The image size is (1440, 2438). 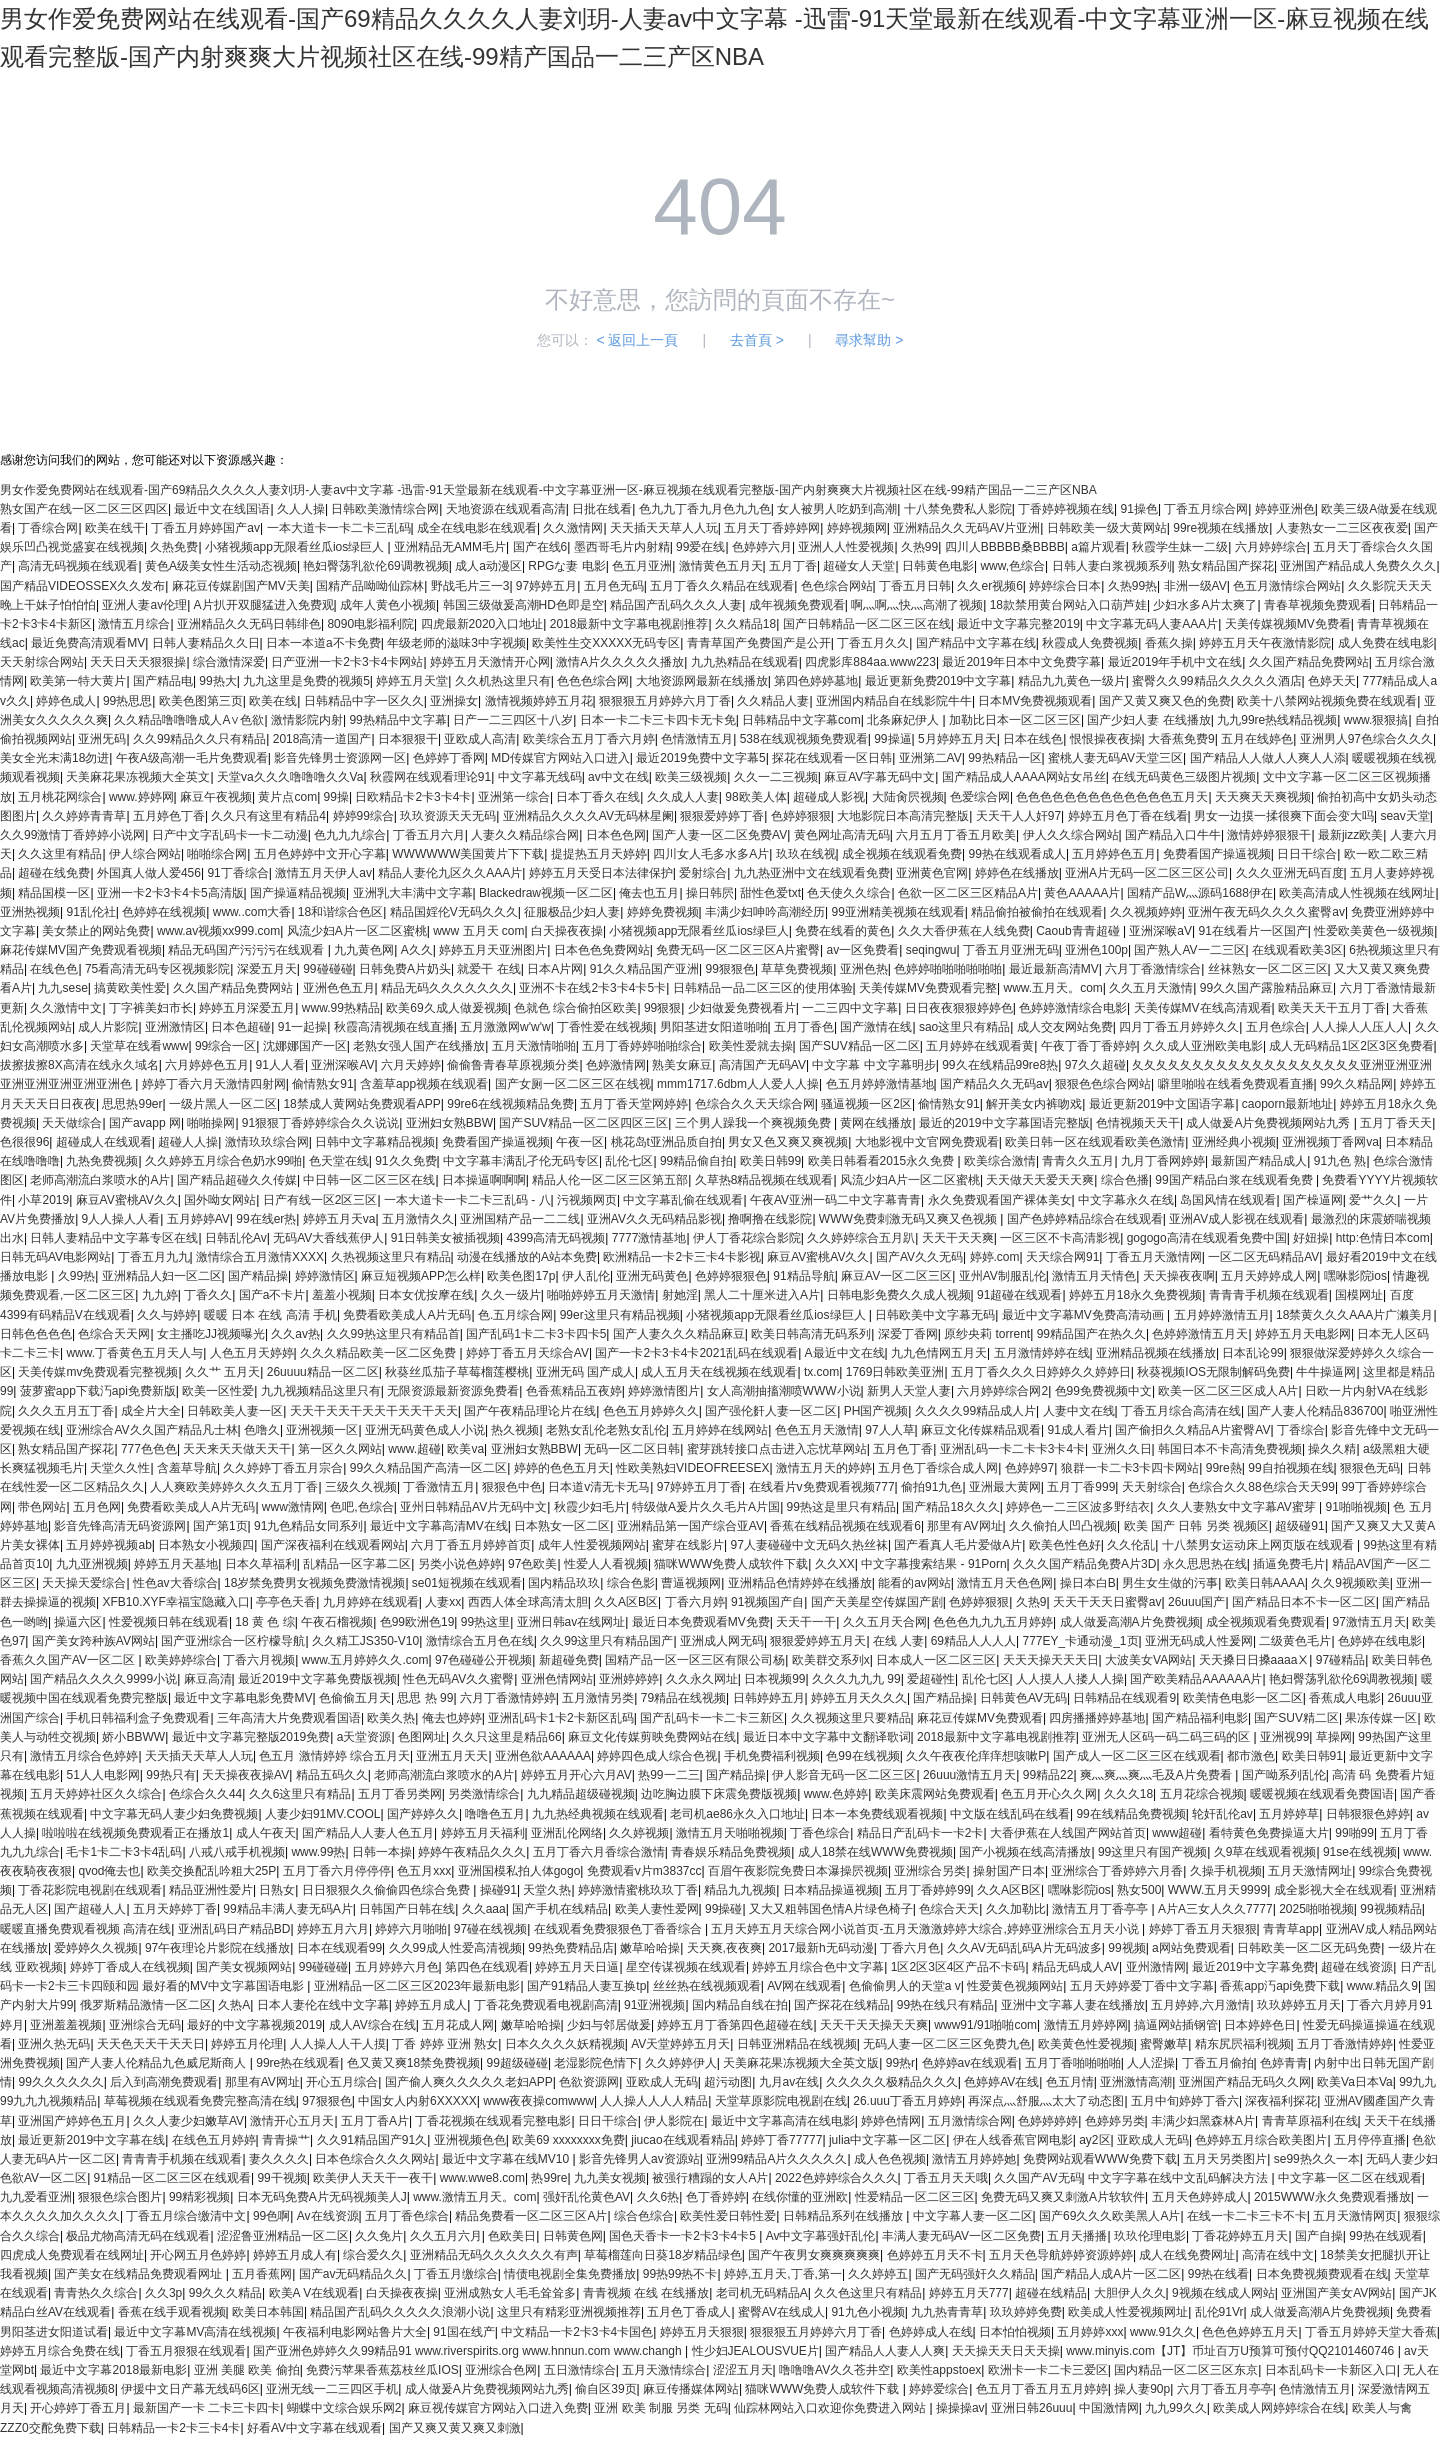 I want to click on 婷婷五月丁香第四色超碰在线, so click(x=735, y=2025).